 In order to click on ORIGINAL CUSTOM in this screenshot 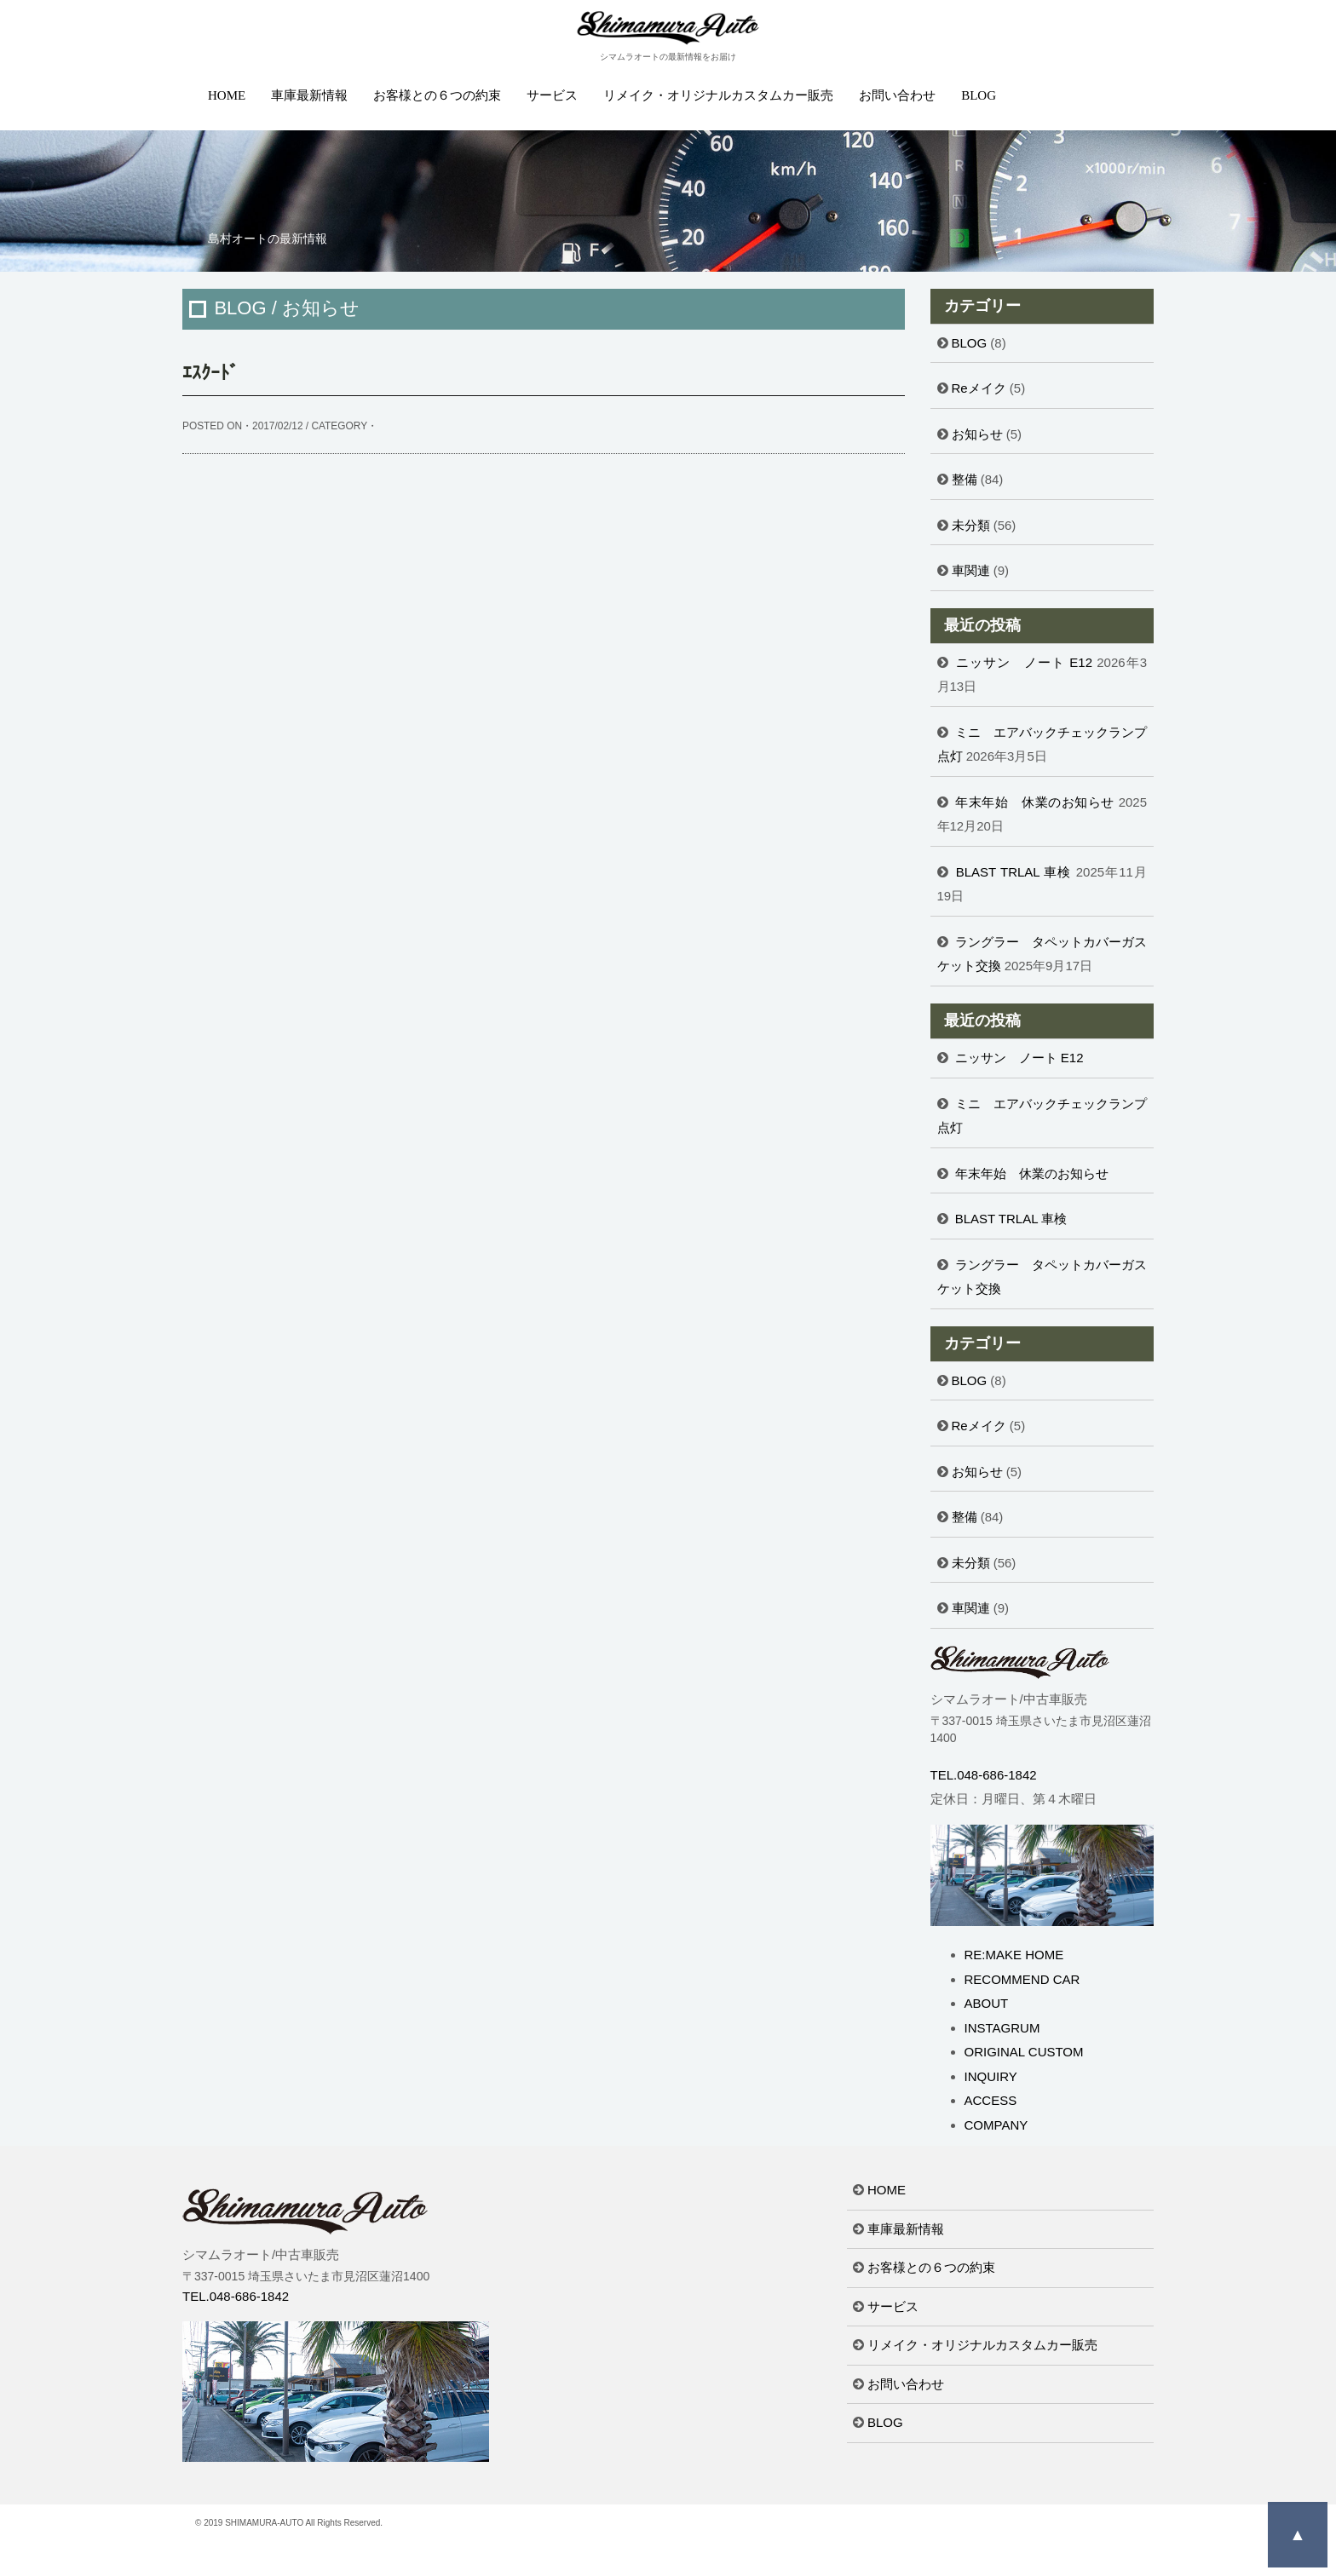, I will do `click(1024, 2051)`.